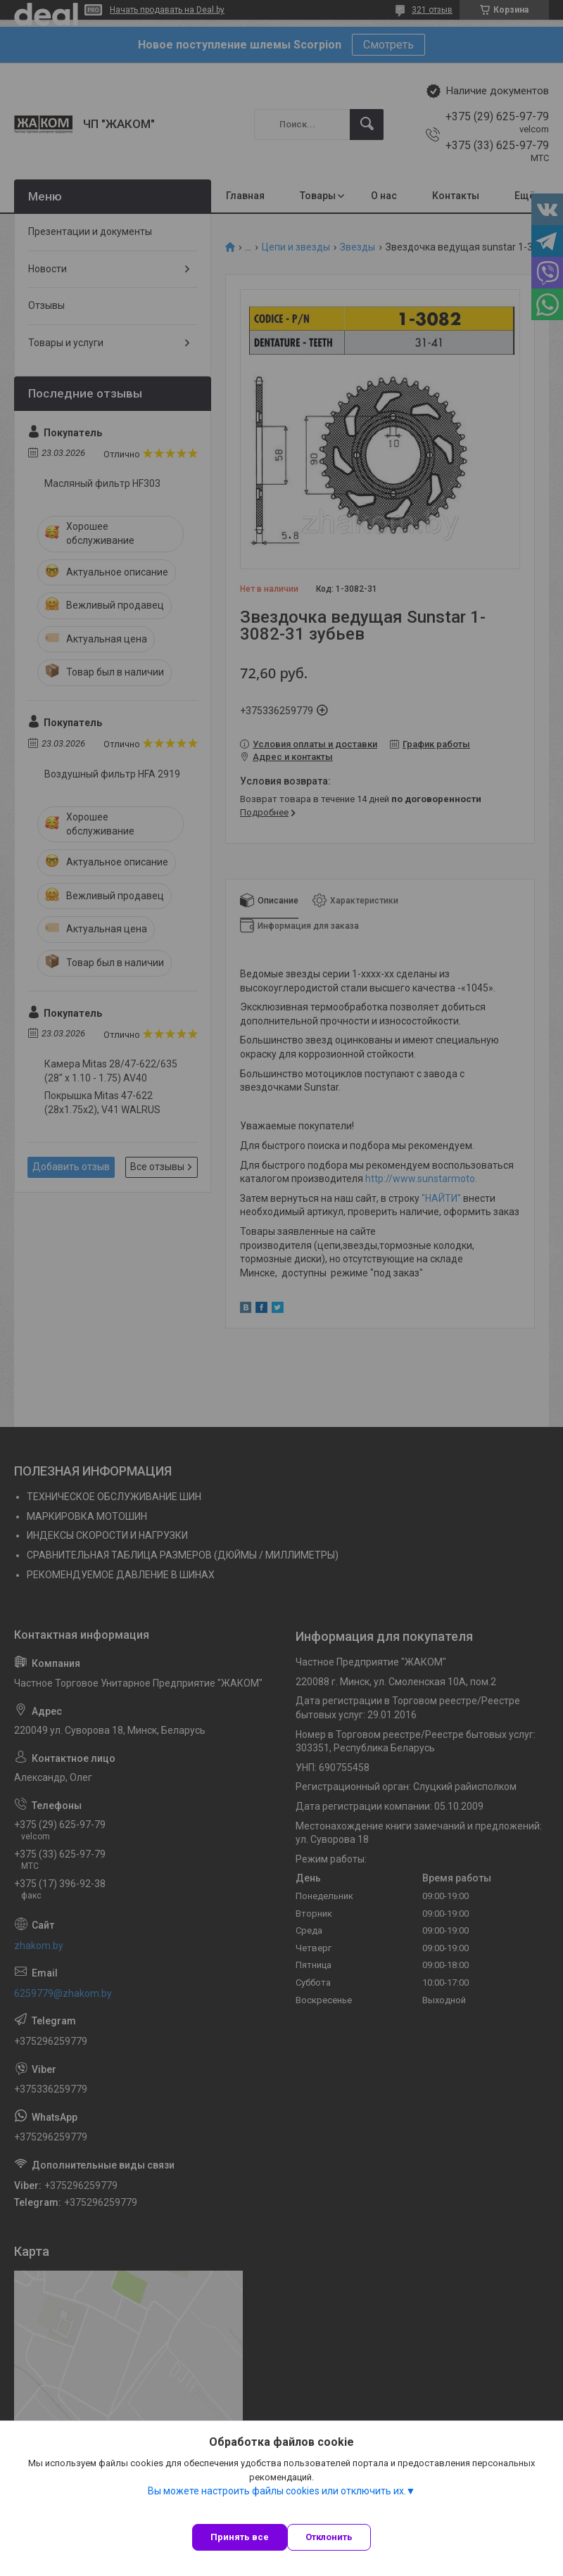 The width and height of the screenshot is (563, 2576). Describe the element at coordinates (329, 2537) in the screenshot. I see `Отклонить` at that location.